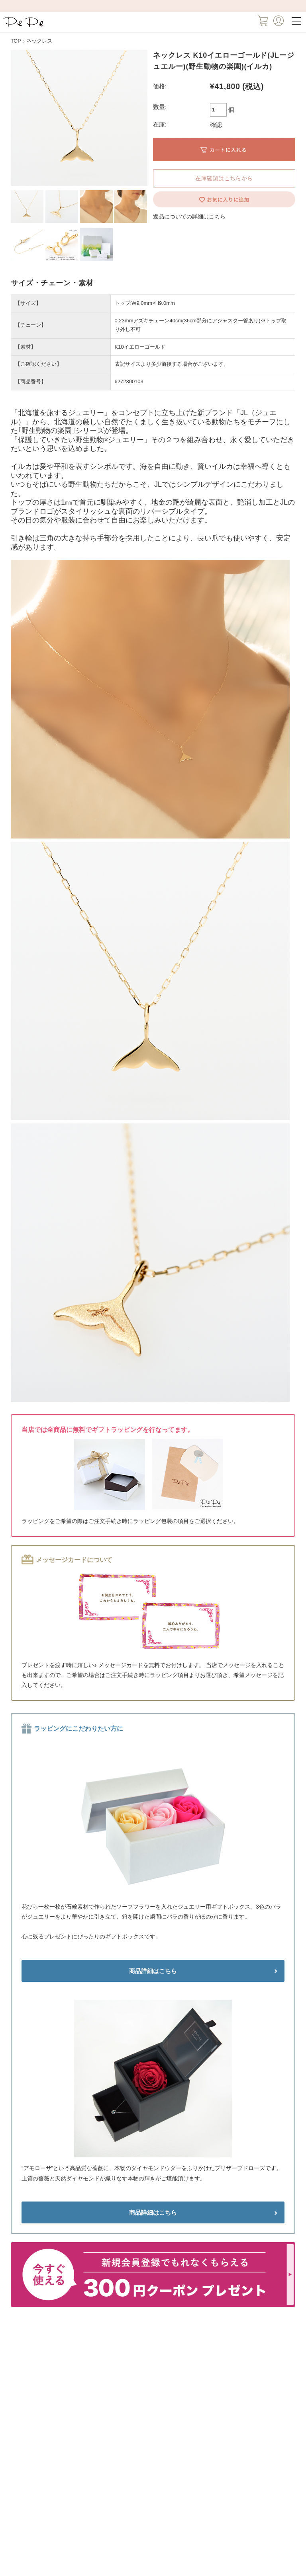  I want to click on 在庫確認はこちらから, so click(224, 178).